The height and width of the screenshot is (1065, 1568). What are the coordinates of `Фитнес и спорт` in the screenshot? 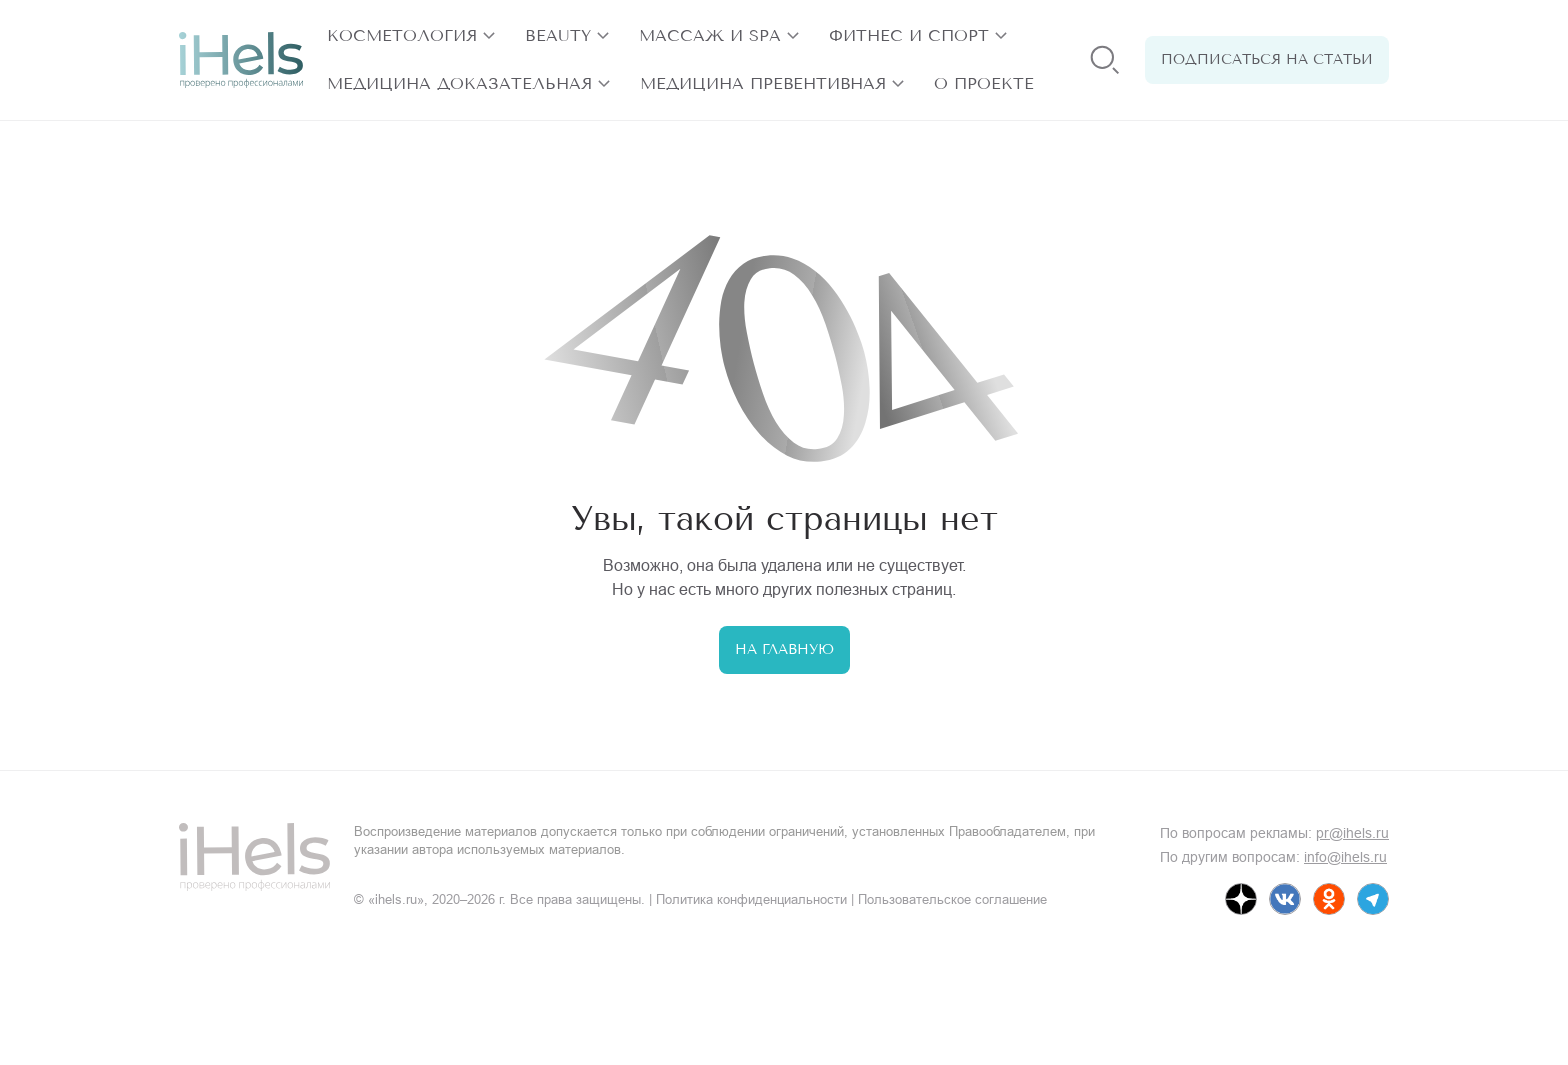 It's located at (909, 35).